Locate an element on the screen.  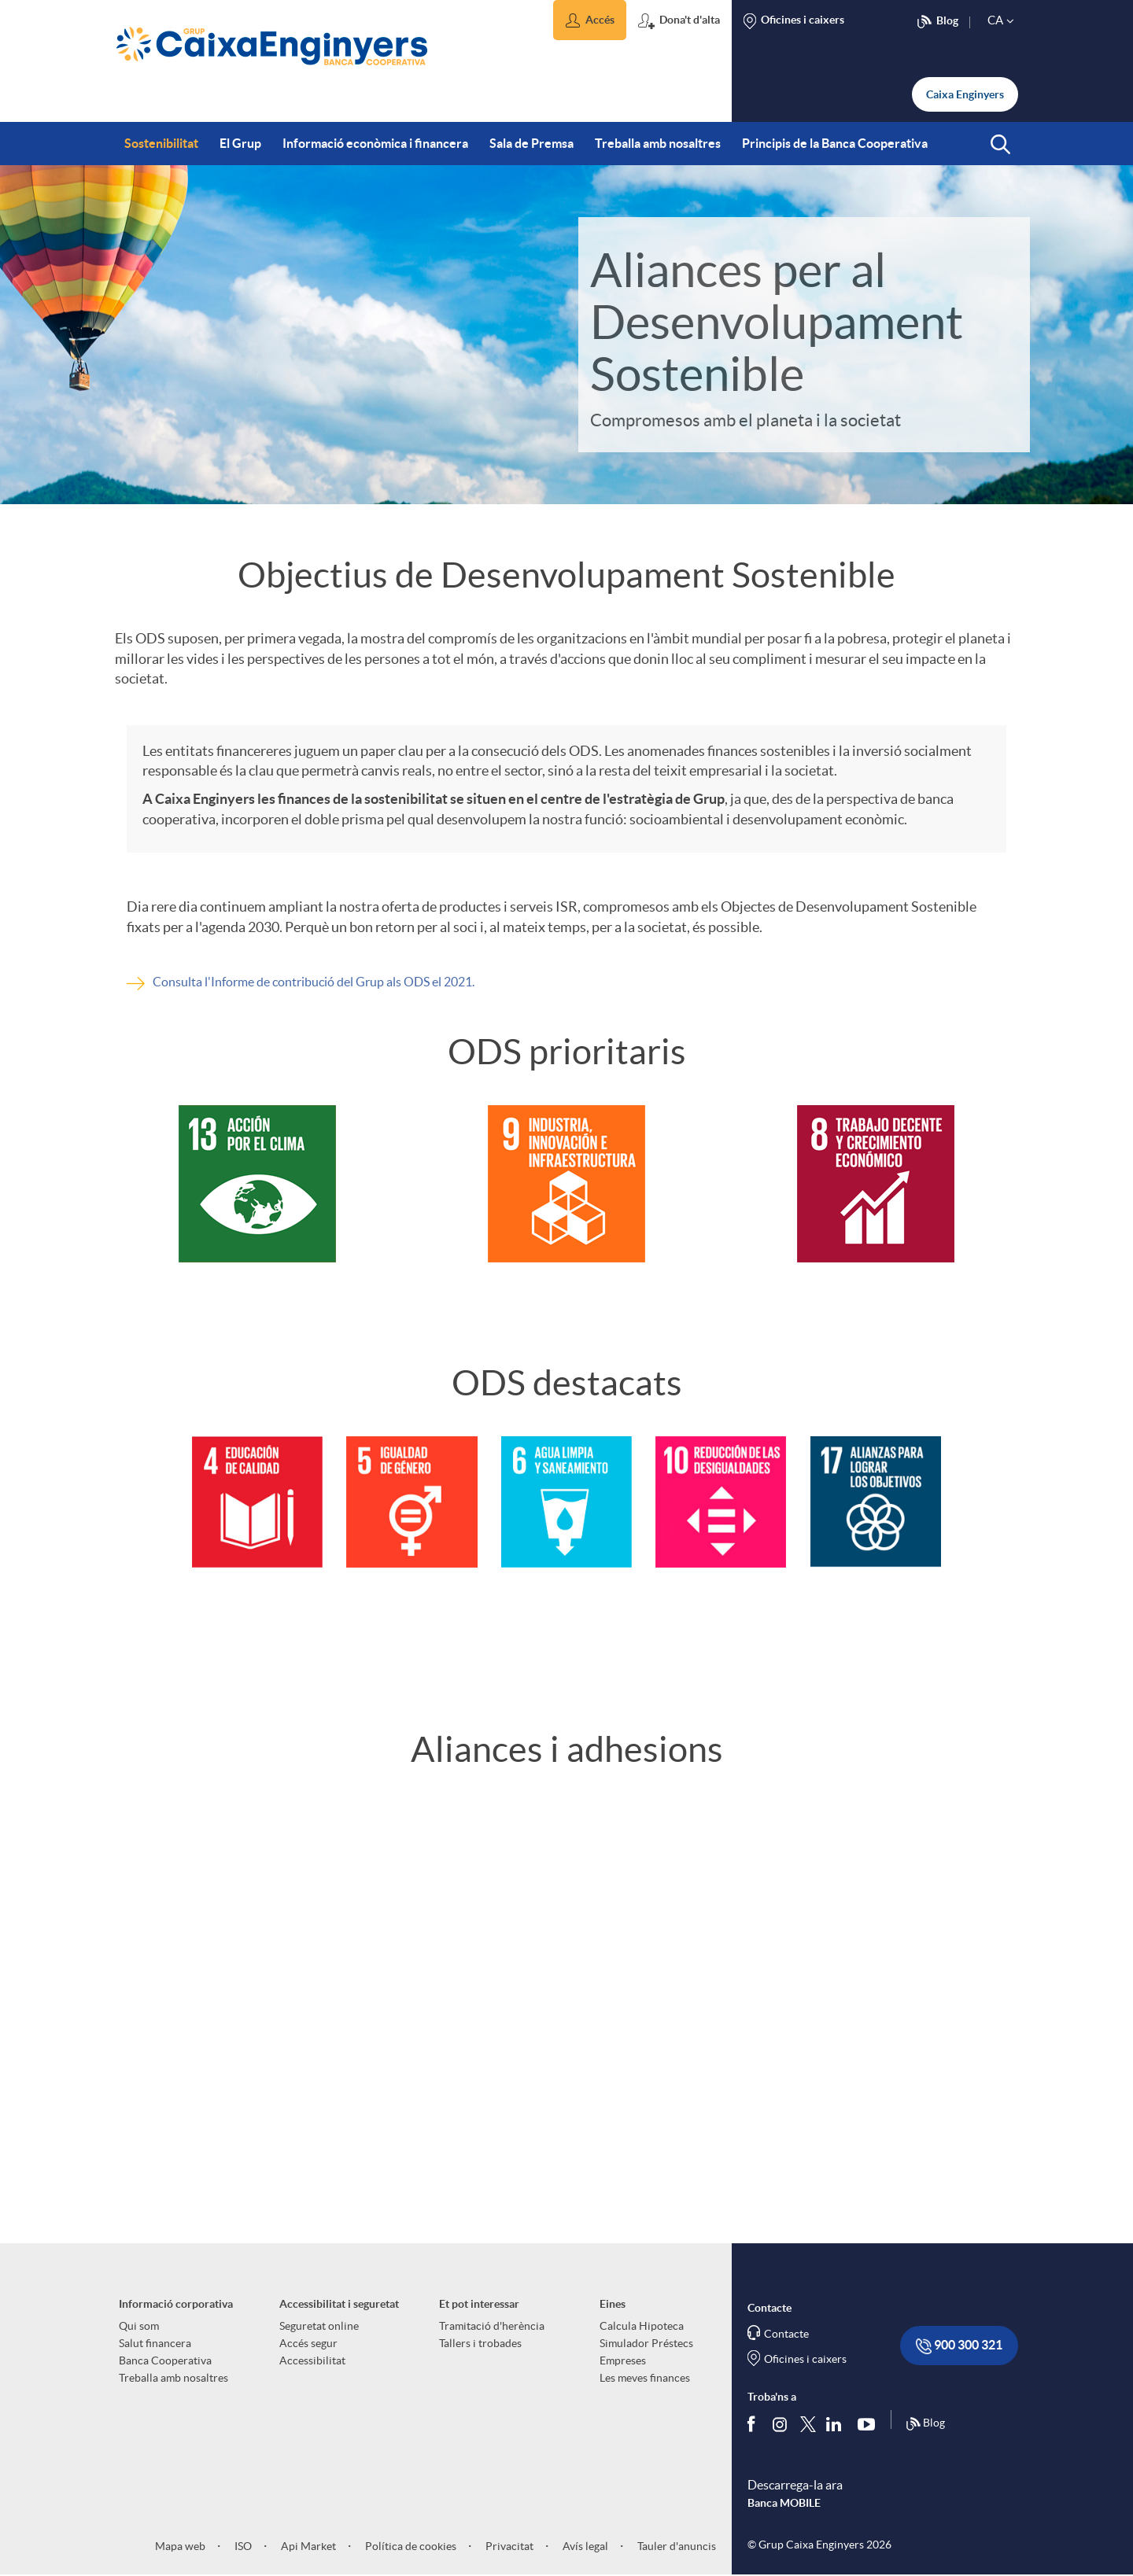
Blog [Síguenos en nuestro Blog] is located at coordinates (925, 2424).